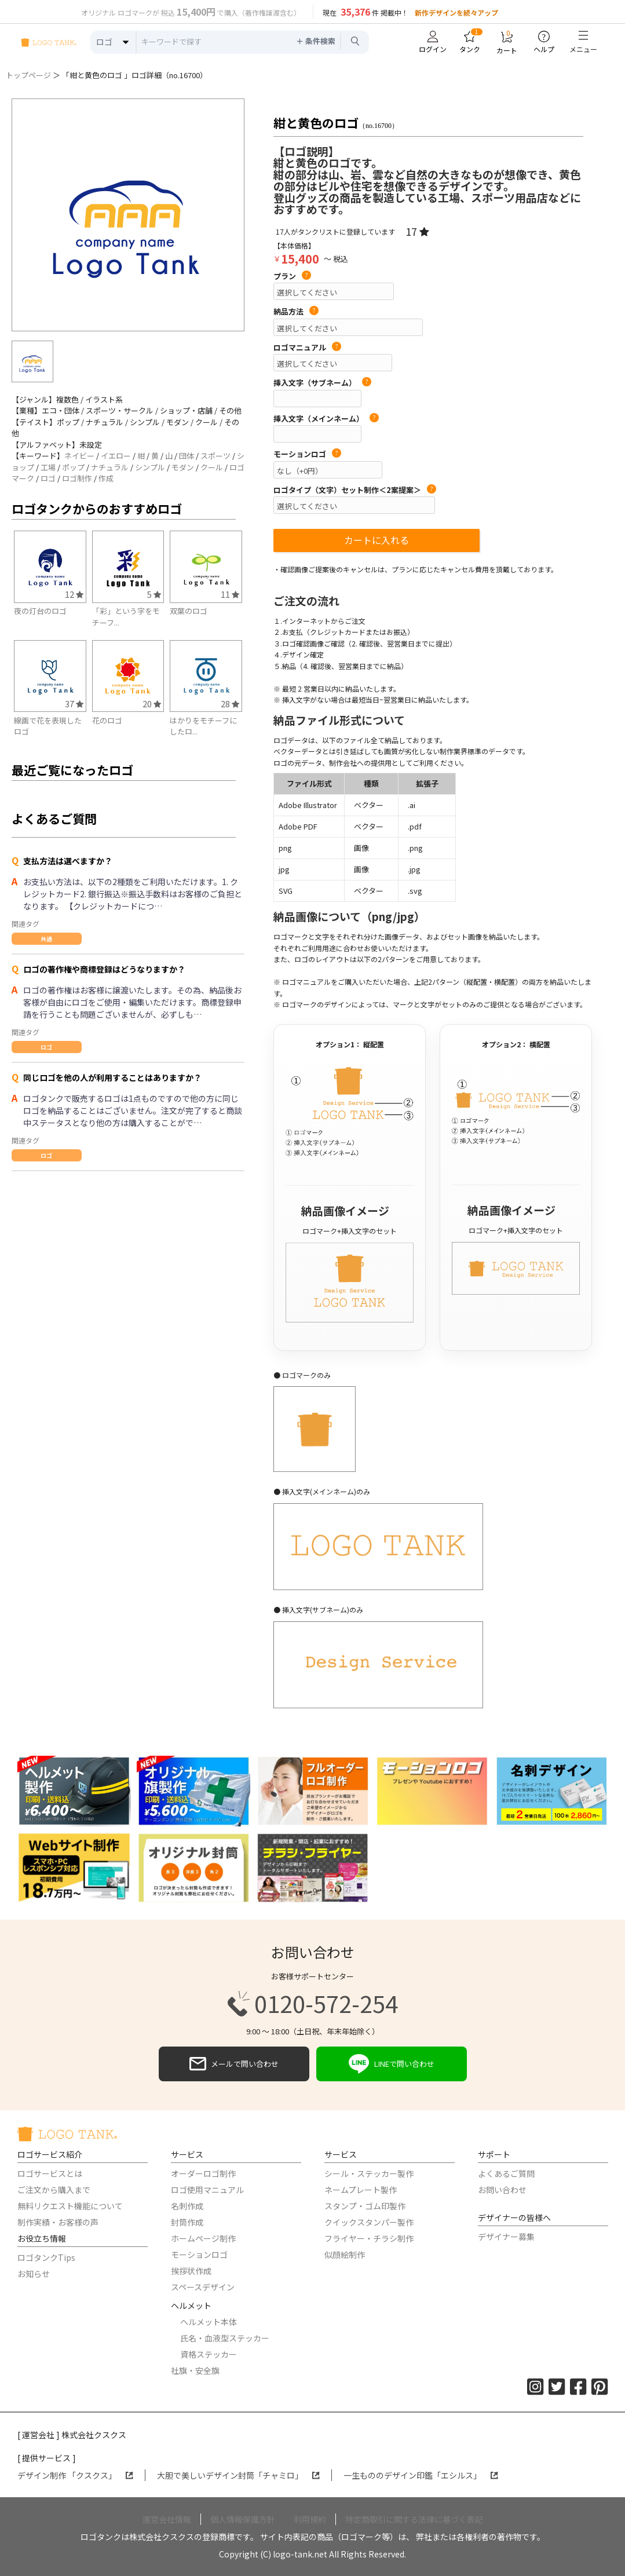 This screenshot has width=625, height=2576. Describe the element at coordinates (128, 215) in the screenshot. I see `[option]` at that location.